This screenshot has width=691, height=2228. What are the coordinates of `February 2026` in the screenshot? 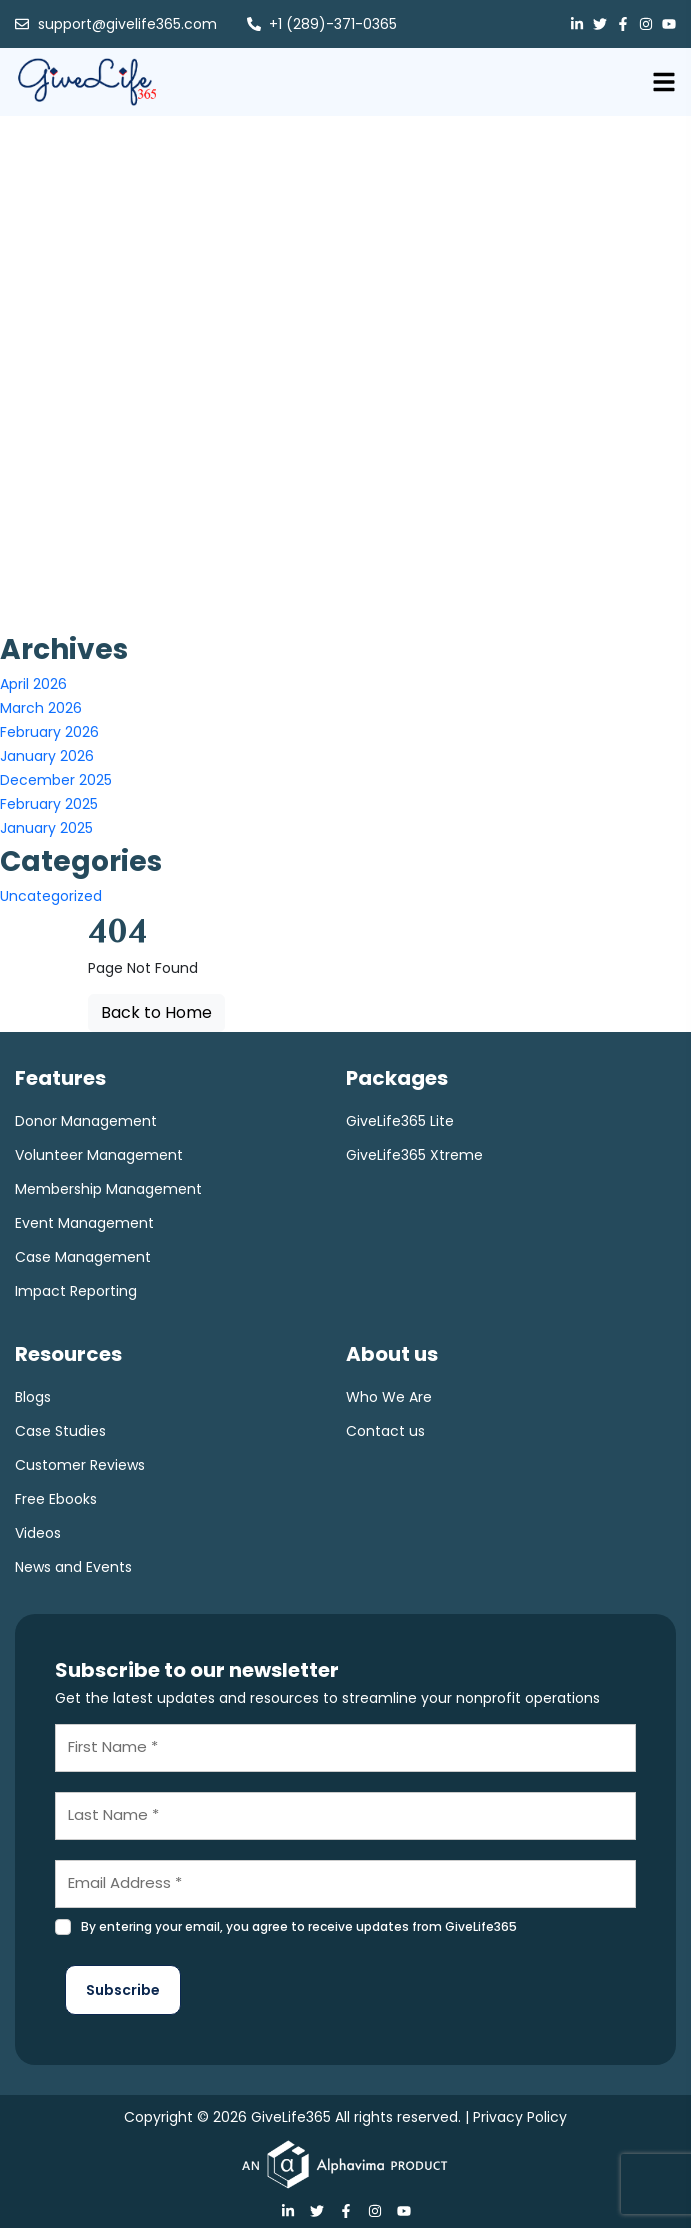 It's located at (49, 732).